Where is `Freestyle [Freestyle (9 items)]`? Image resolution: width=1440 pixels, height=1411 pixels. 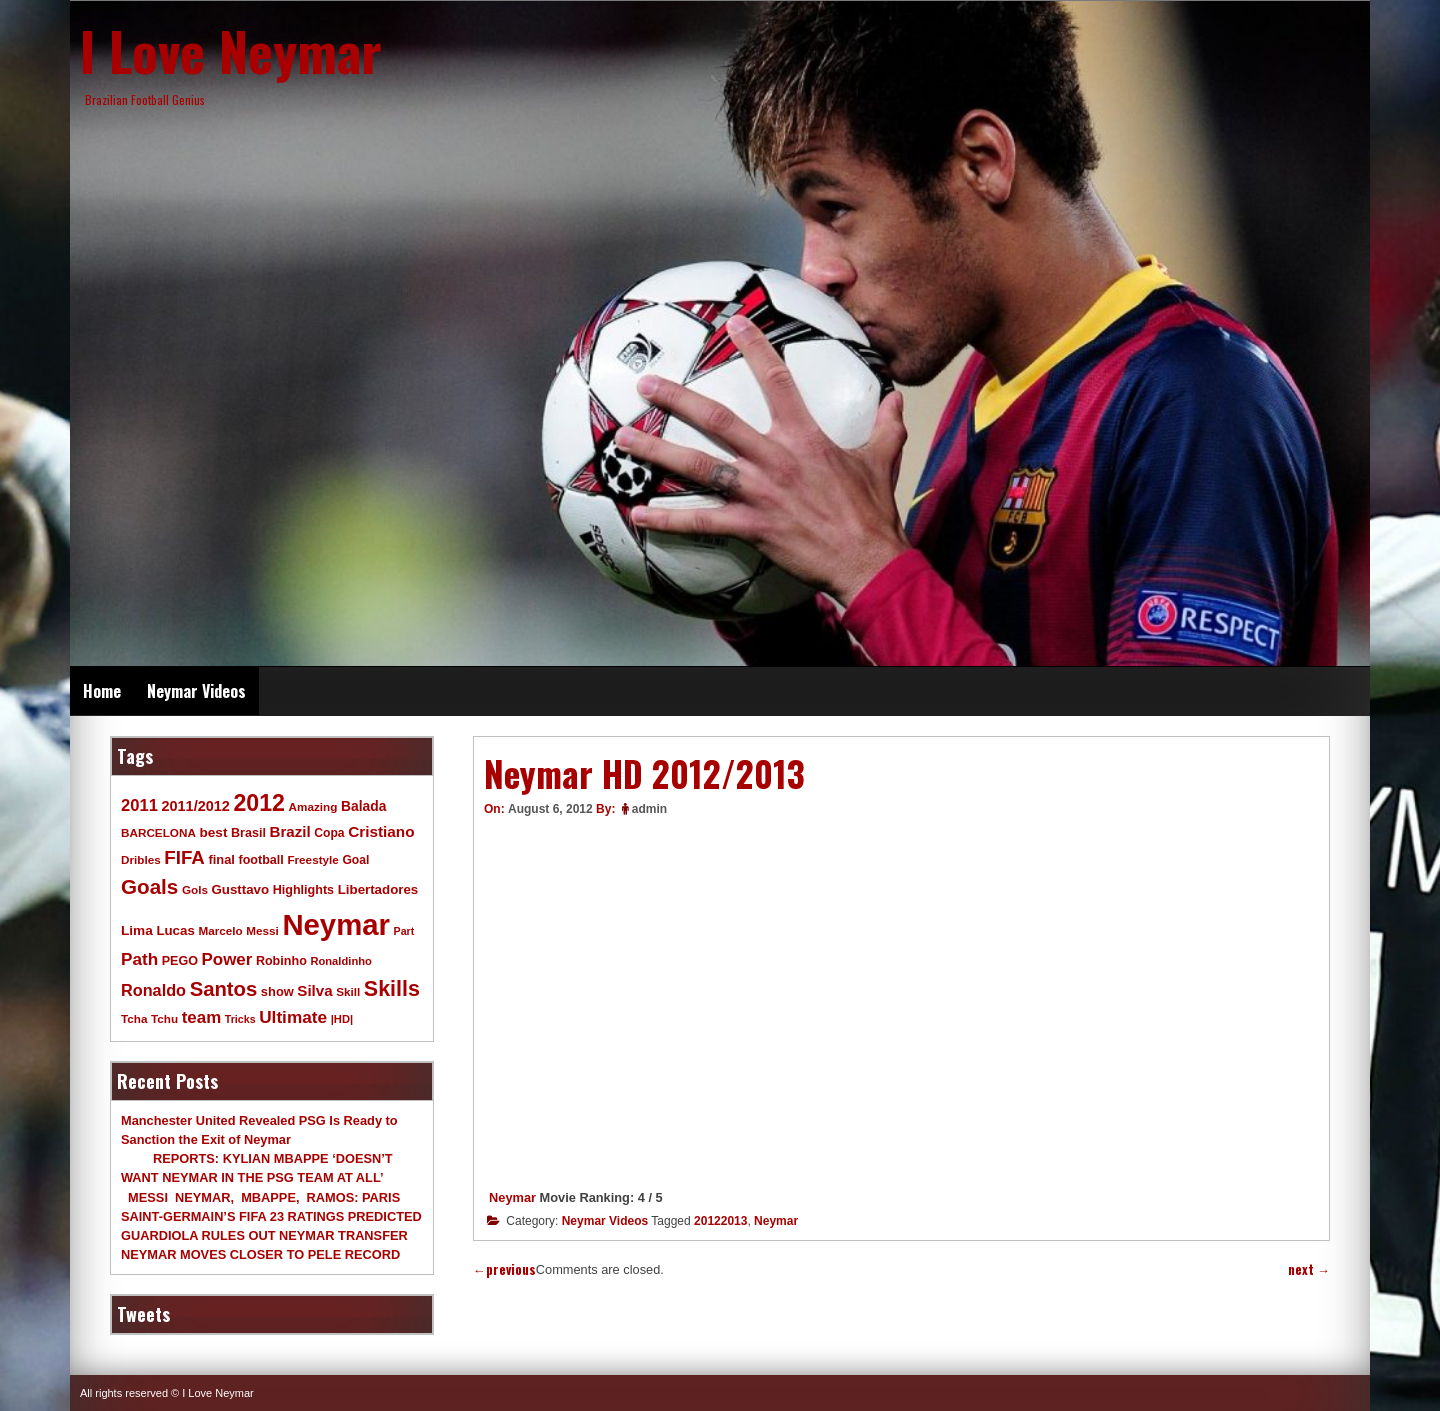 Freestyle [Freestyle (9 items)] is located at coordinates (312, 859).